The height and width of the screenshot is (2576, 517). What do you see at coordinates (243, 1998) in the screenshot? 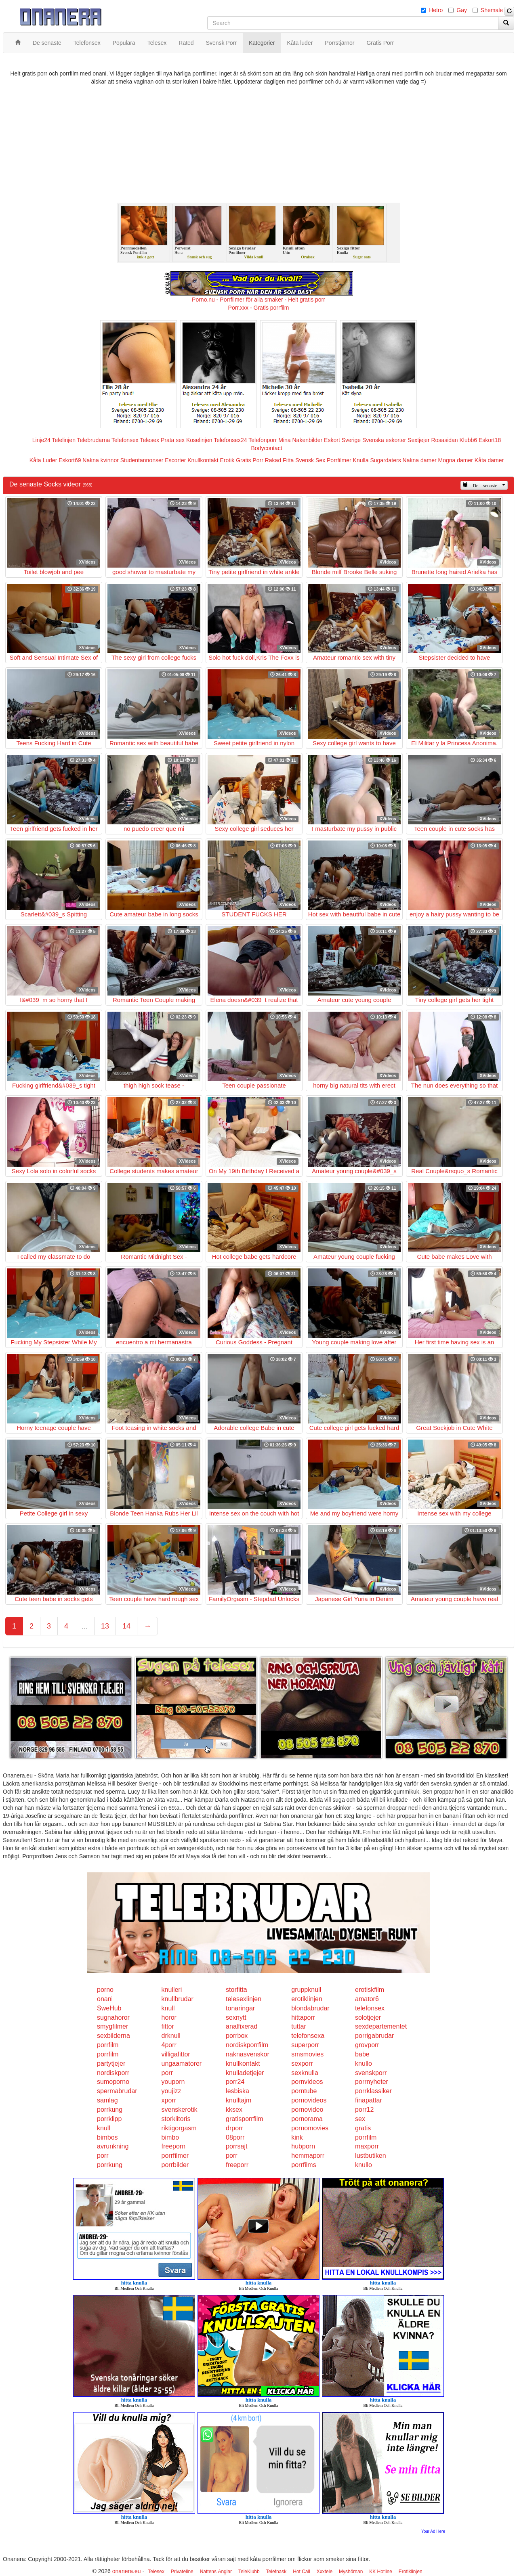
I see `telesexlinjen` at bounding box center [243, 1998].